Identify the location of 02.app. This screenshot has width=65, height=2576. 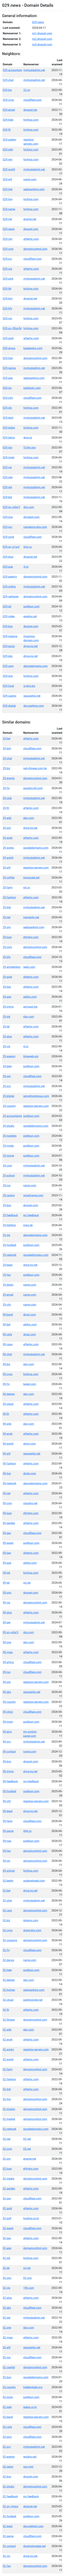
(7, 2248).